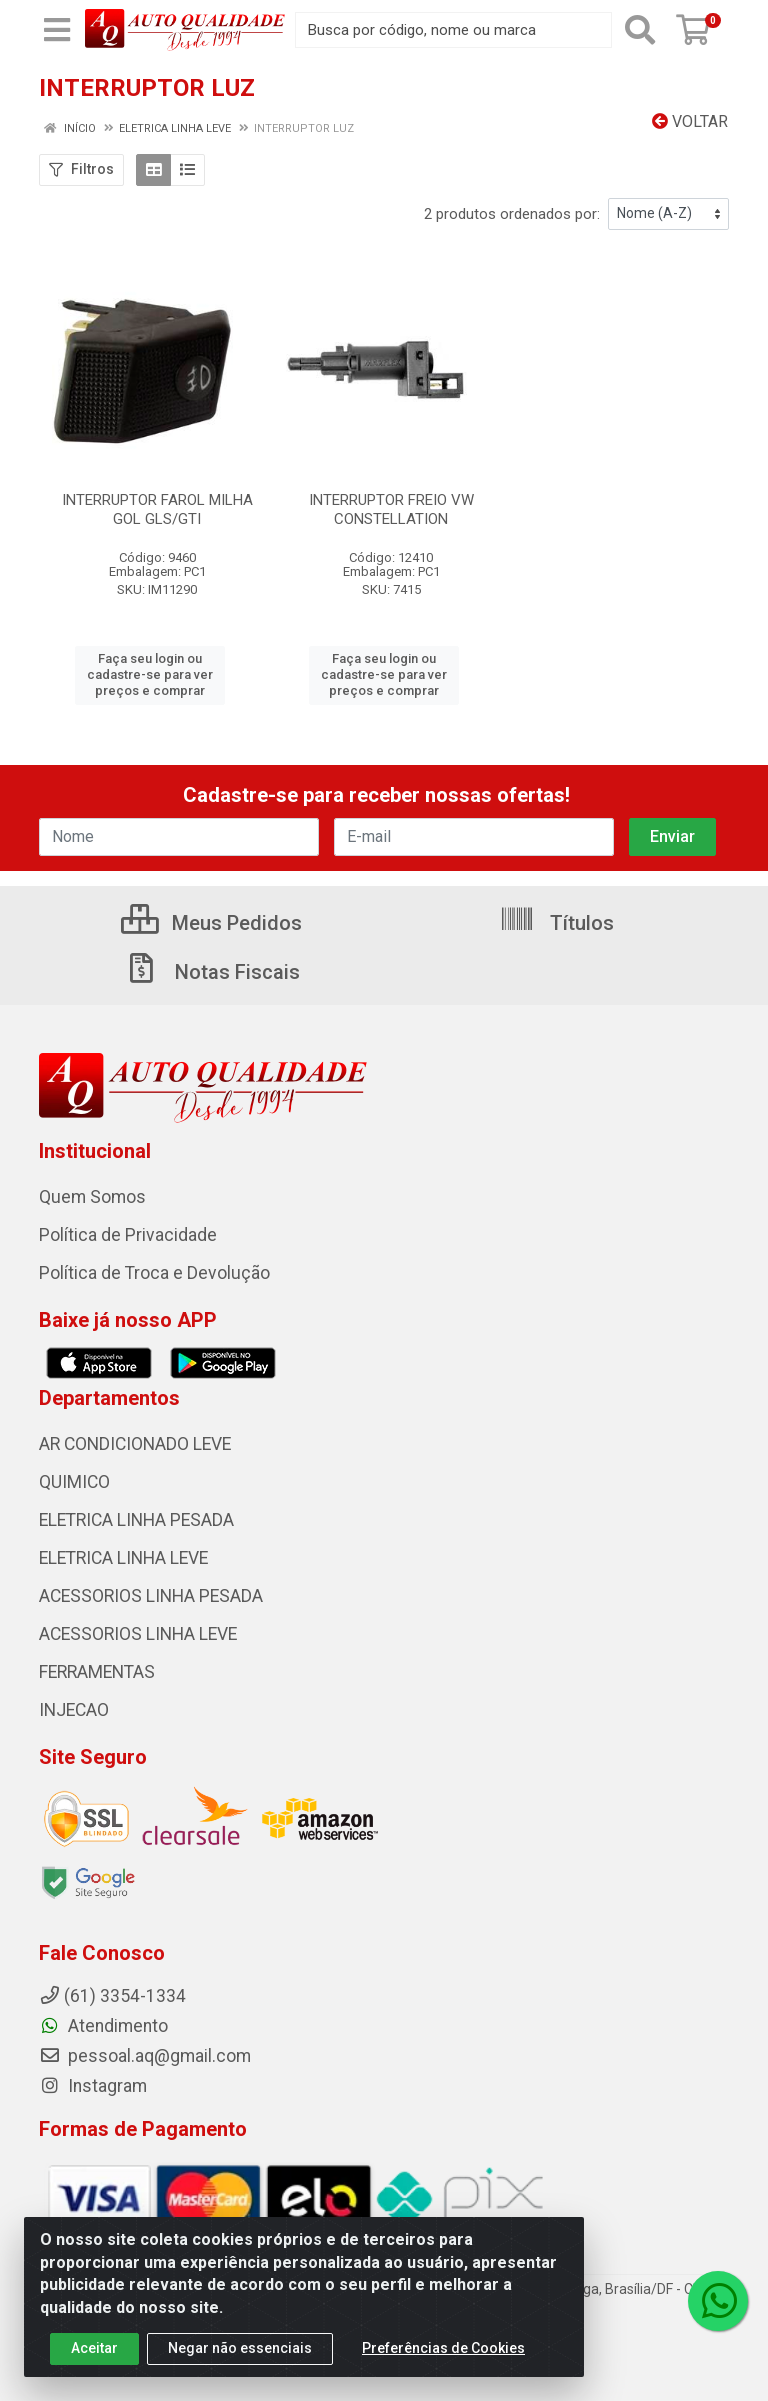 This screenshot has height=2401, width=768. What do you see at coordinates (640, 30) in the screenshot?
I see `[Pesquisar]` at bounding box center [640, 30].